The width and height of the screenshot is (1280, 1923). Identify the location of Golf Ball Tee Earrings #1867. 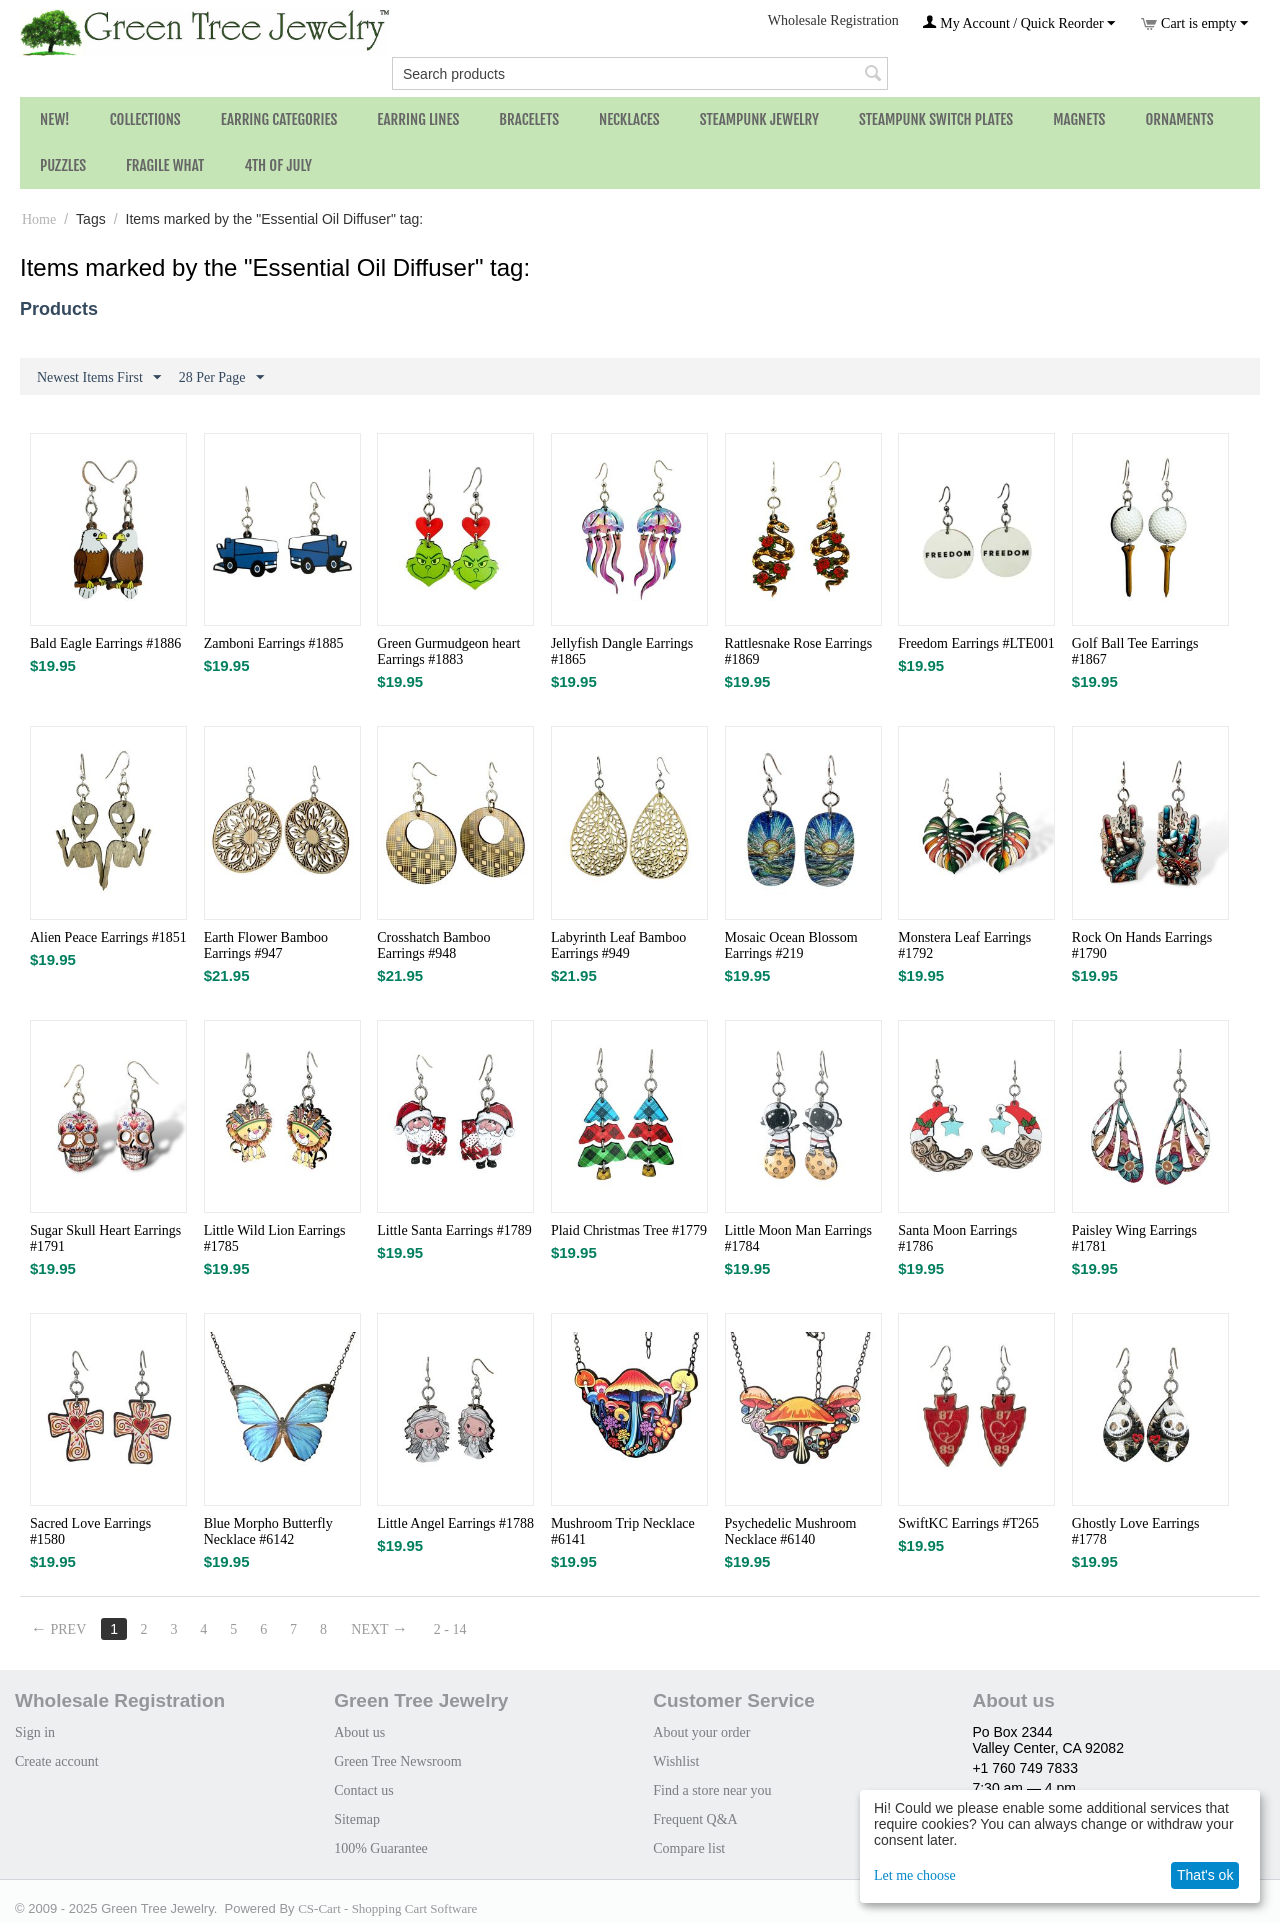
(1135, 651).